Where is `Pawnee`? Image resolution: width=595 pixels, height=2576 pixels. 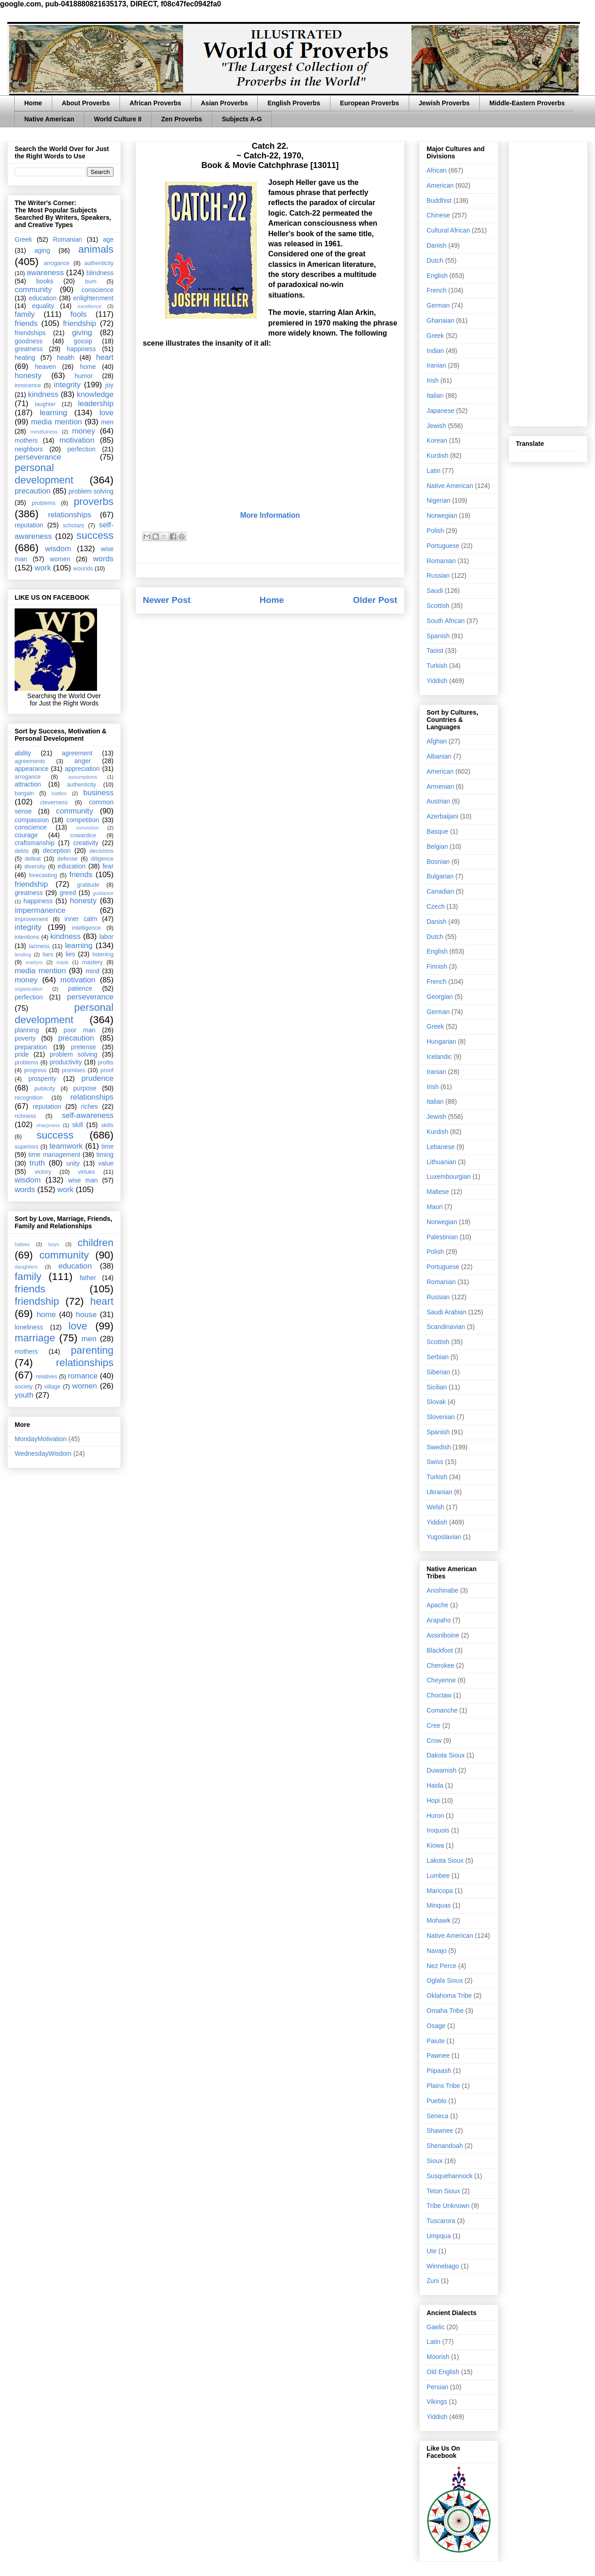 Pawnee is located at coordinates (438, 2055).